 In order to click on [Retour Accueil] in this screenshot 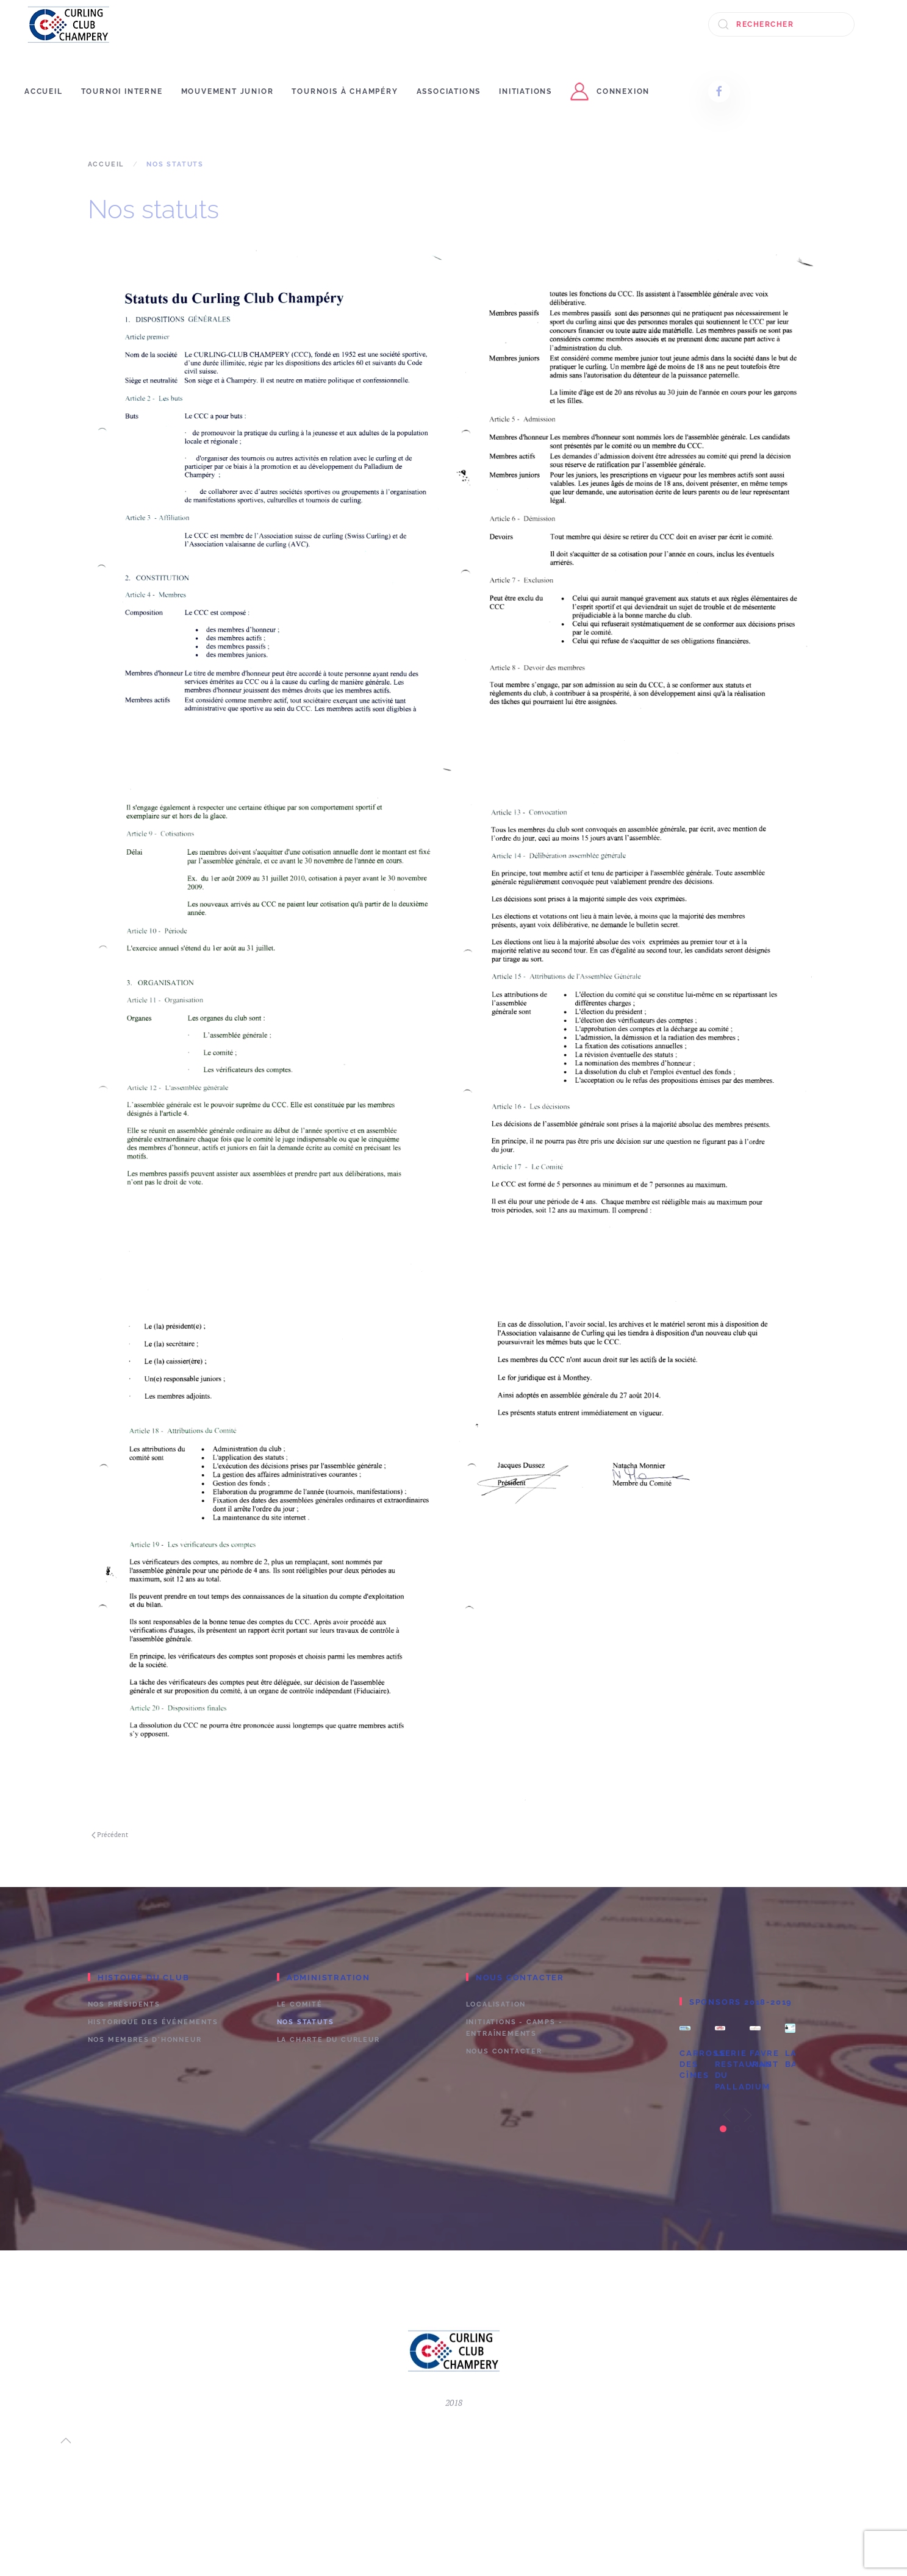, I will do `click(68, 24)`.